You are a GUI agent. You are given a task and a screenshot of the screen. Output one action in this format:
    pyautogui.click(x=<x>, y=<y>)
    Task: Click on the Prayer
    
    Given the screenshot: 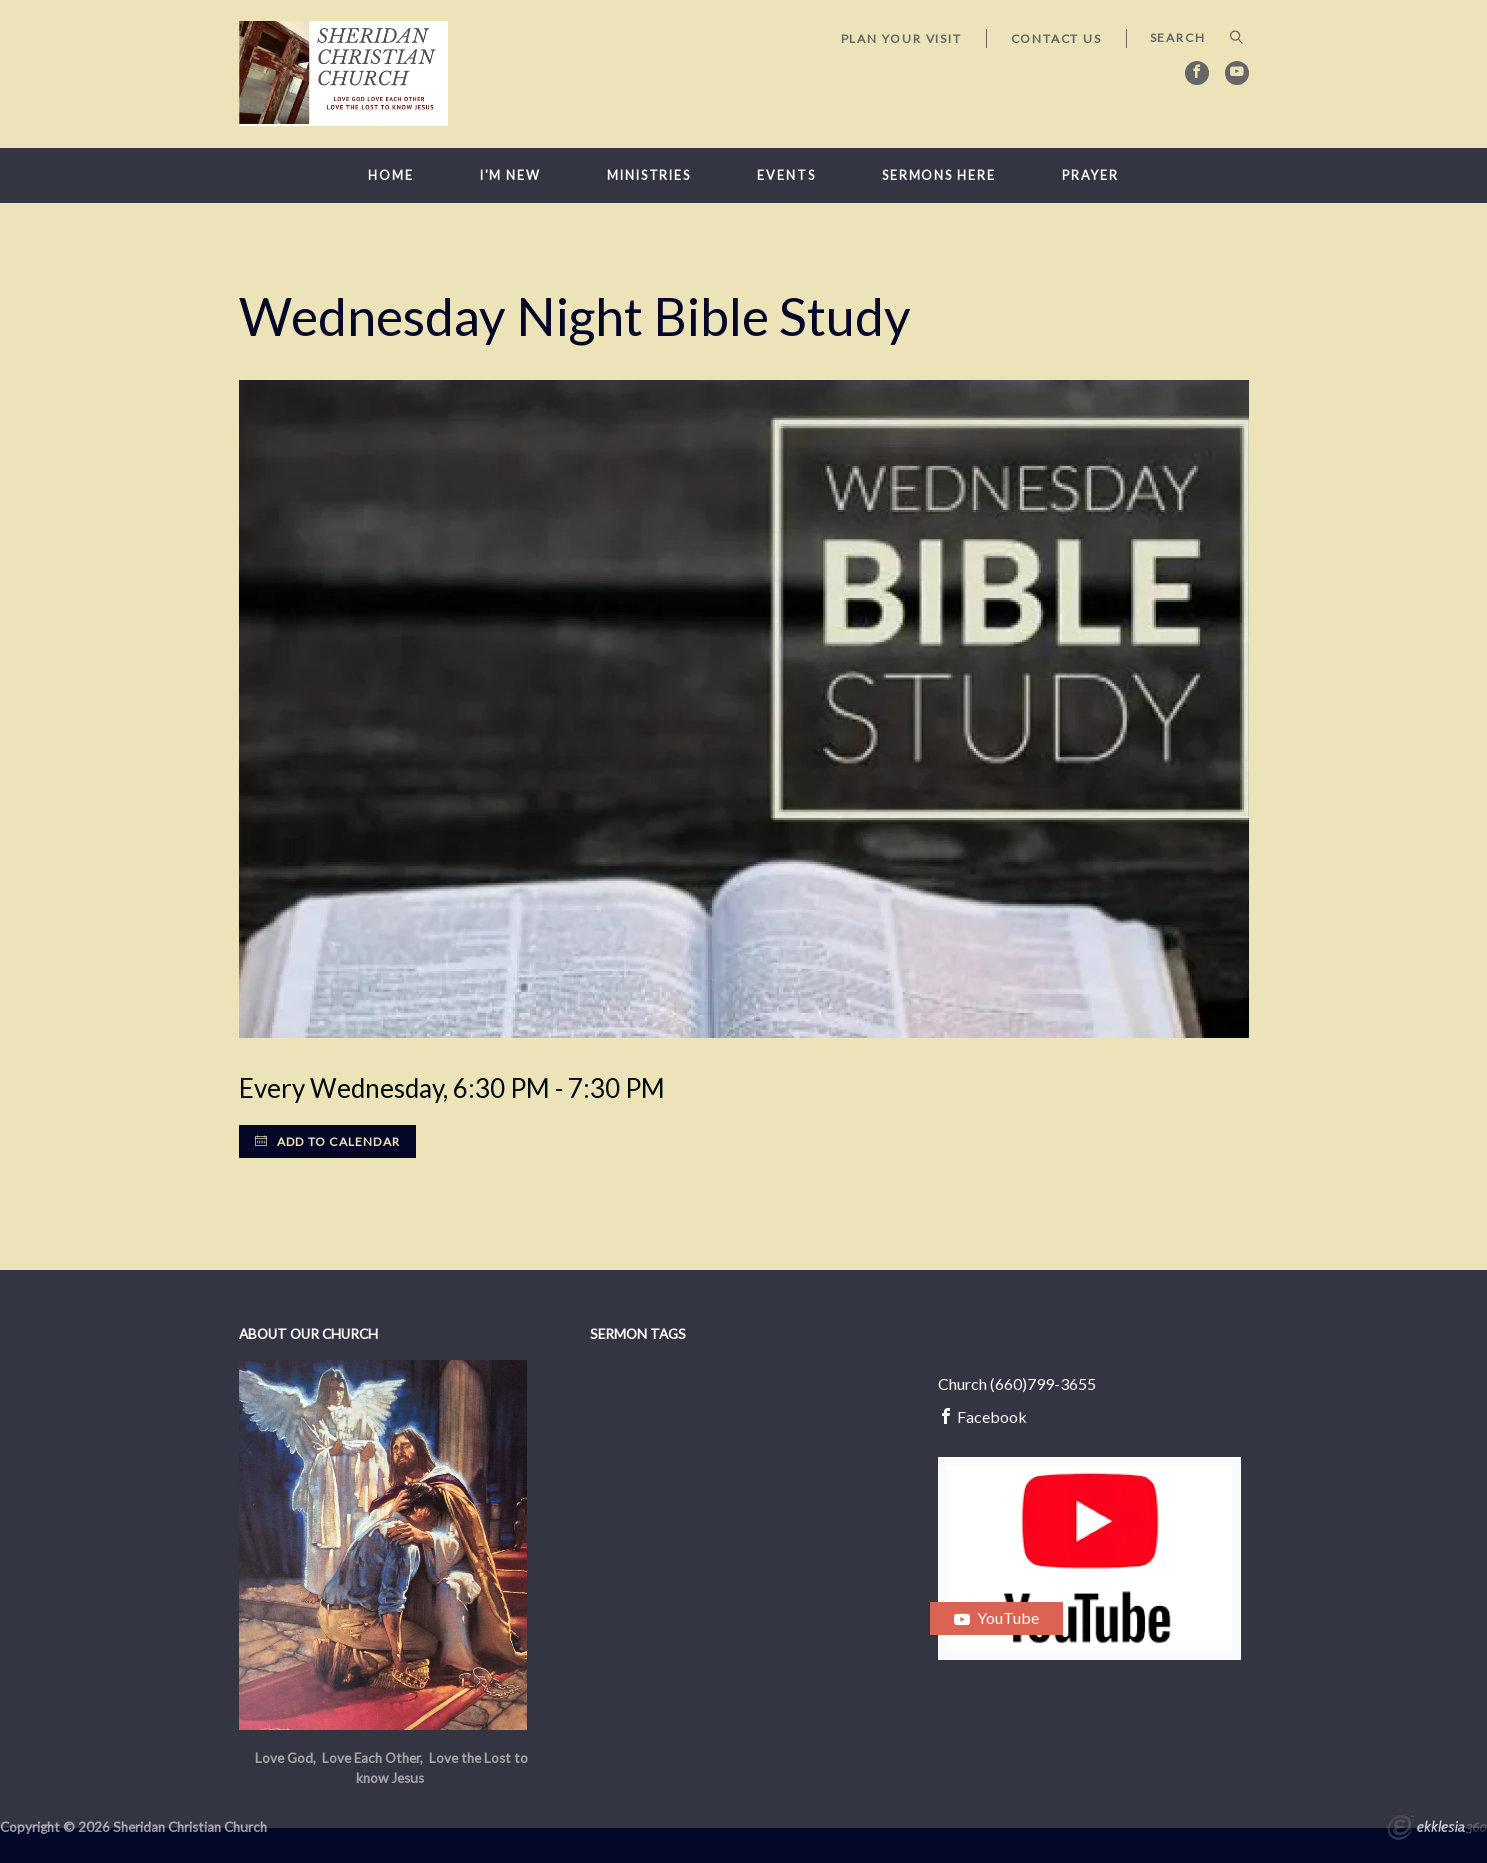 What is the action you would take?
    pyautogui.click(x=1090, y=175)
    